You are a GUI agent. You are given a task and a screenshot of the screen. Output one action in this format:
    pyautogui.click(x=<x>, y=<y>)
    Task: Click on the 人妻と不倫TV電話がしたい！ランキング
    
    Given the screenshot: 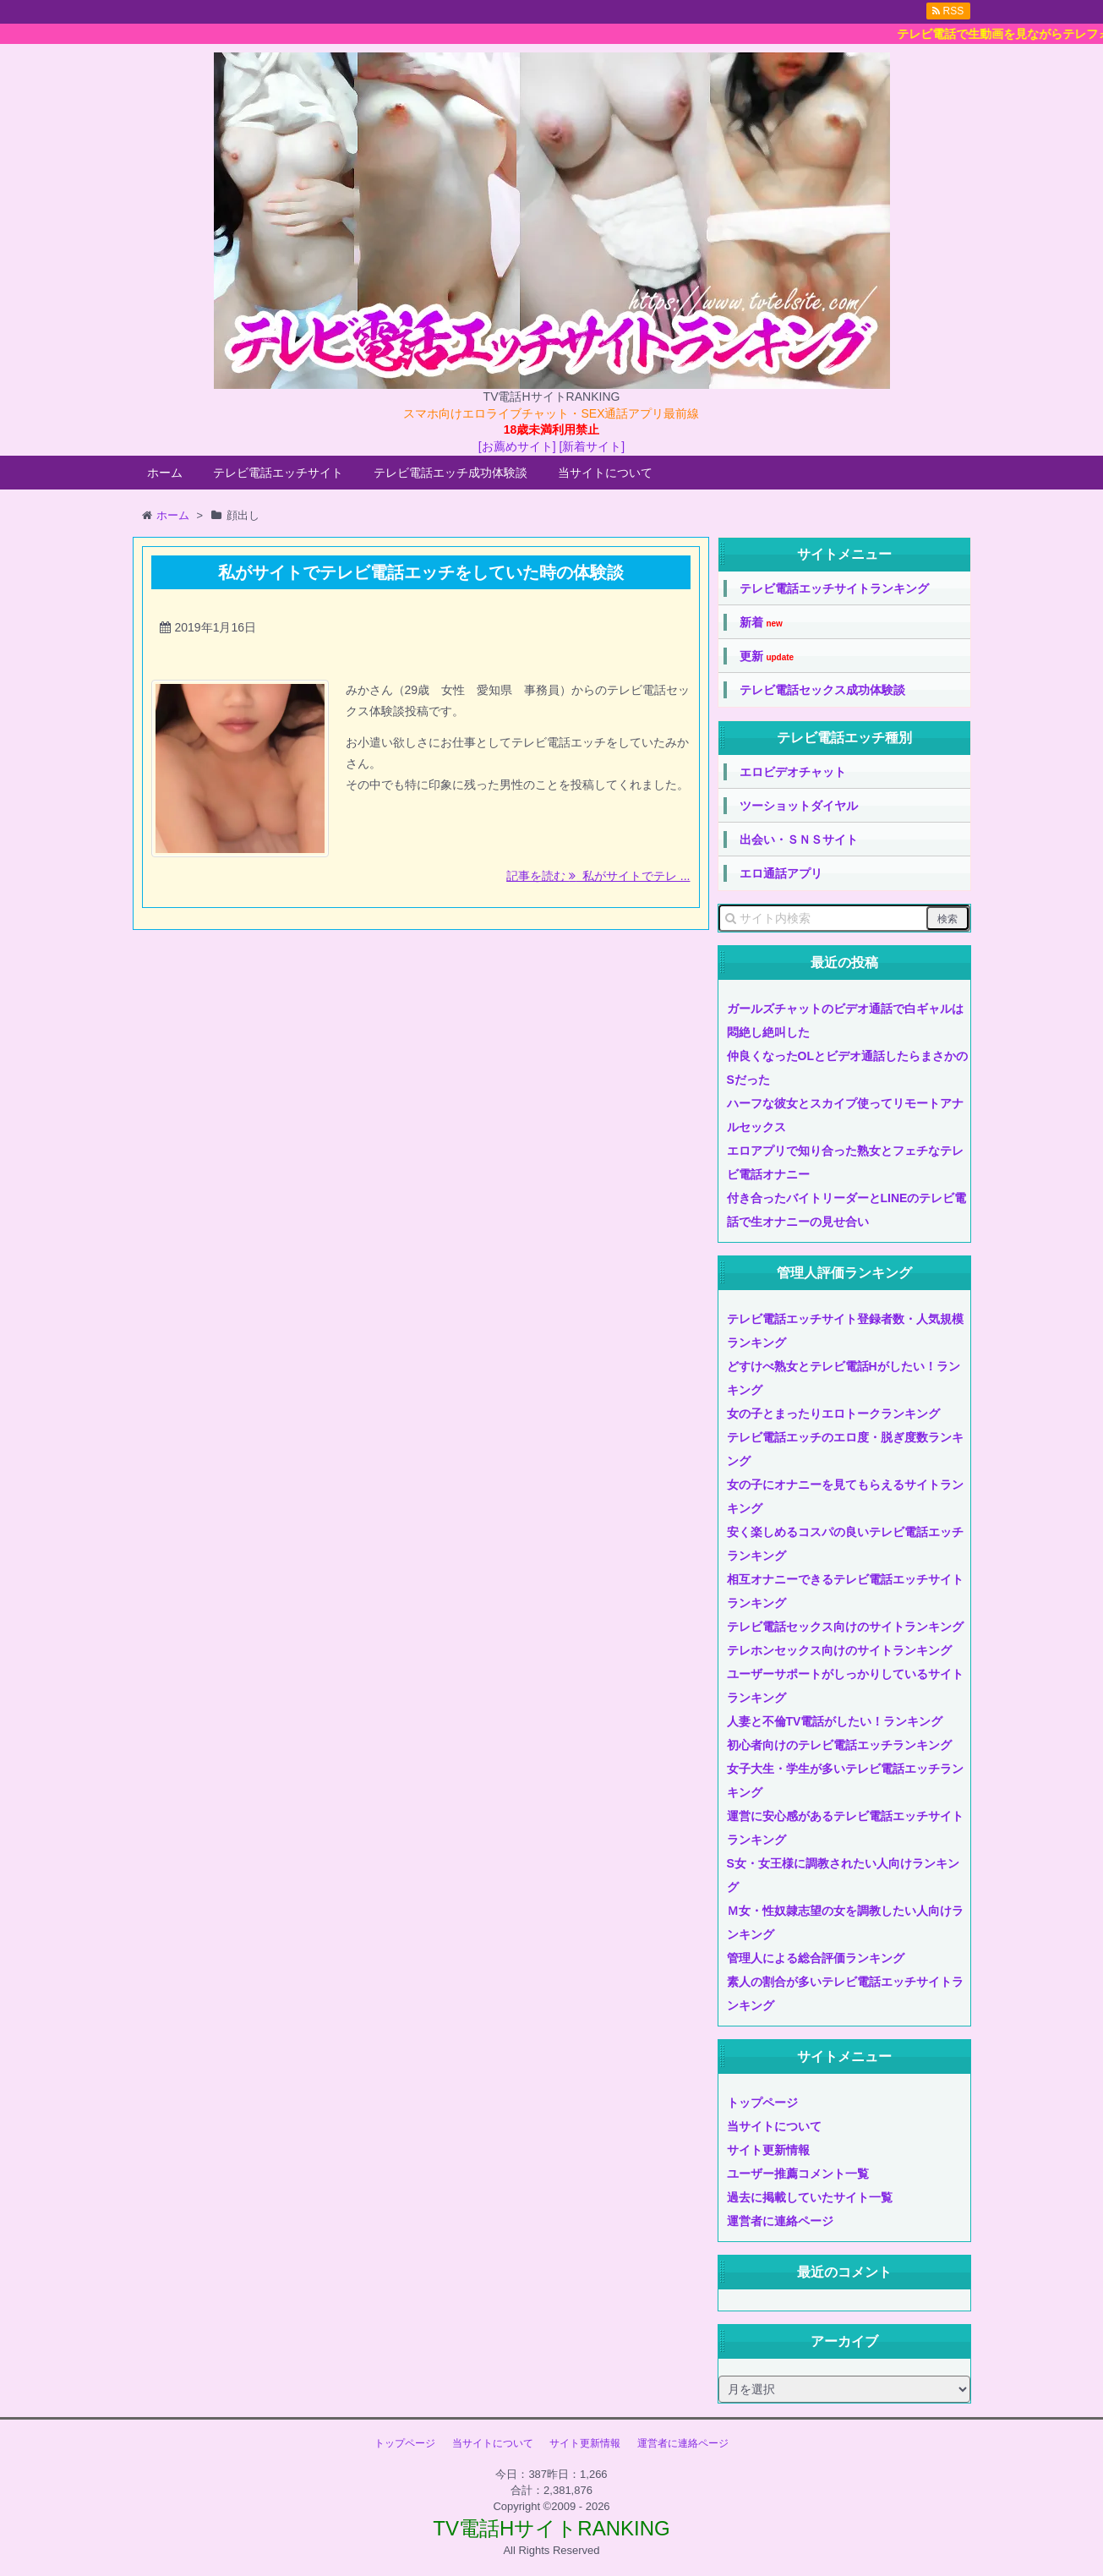 What is the action you would take?
    pyautogui.click(x=835, y=1721)
    